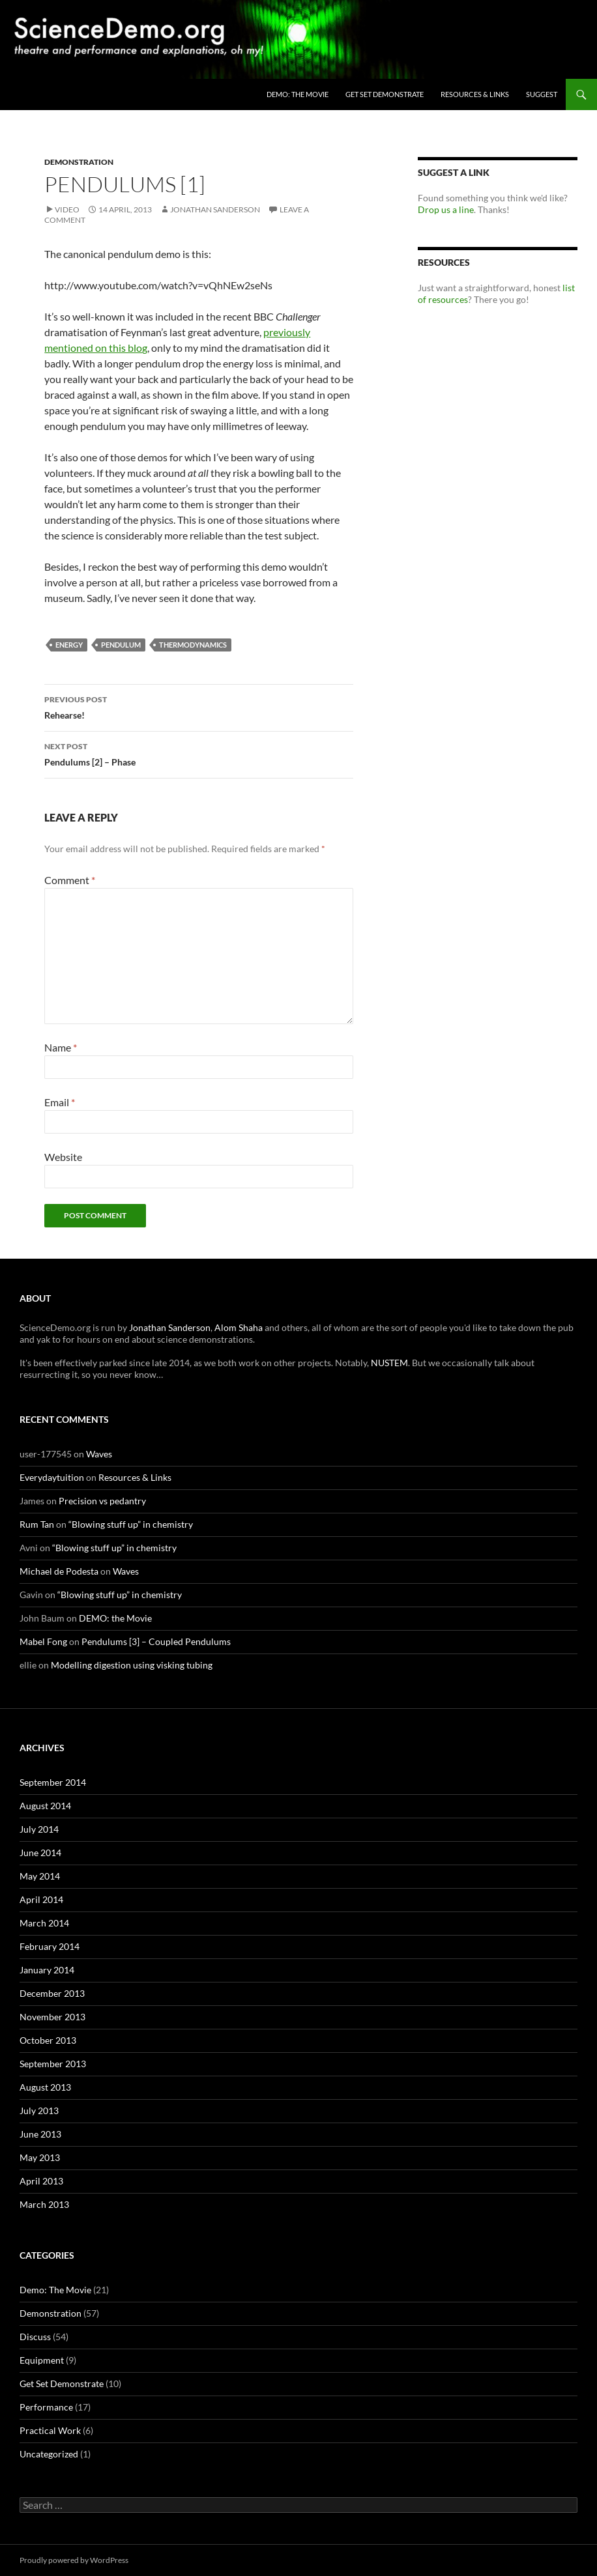  What do you see at coordinates (41, 1899) in the screenshot?
I see `April 2014` at bounding box center [41, 1899].